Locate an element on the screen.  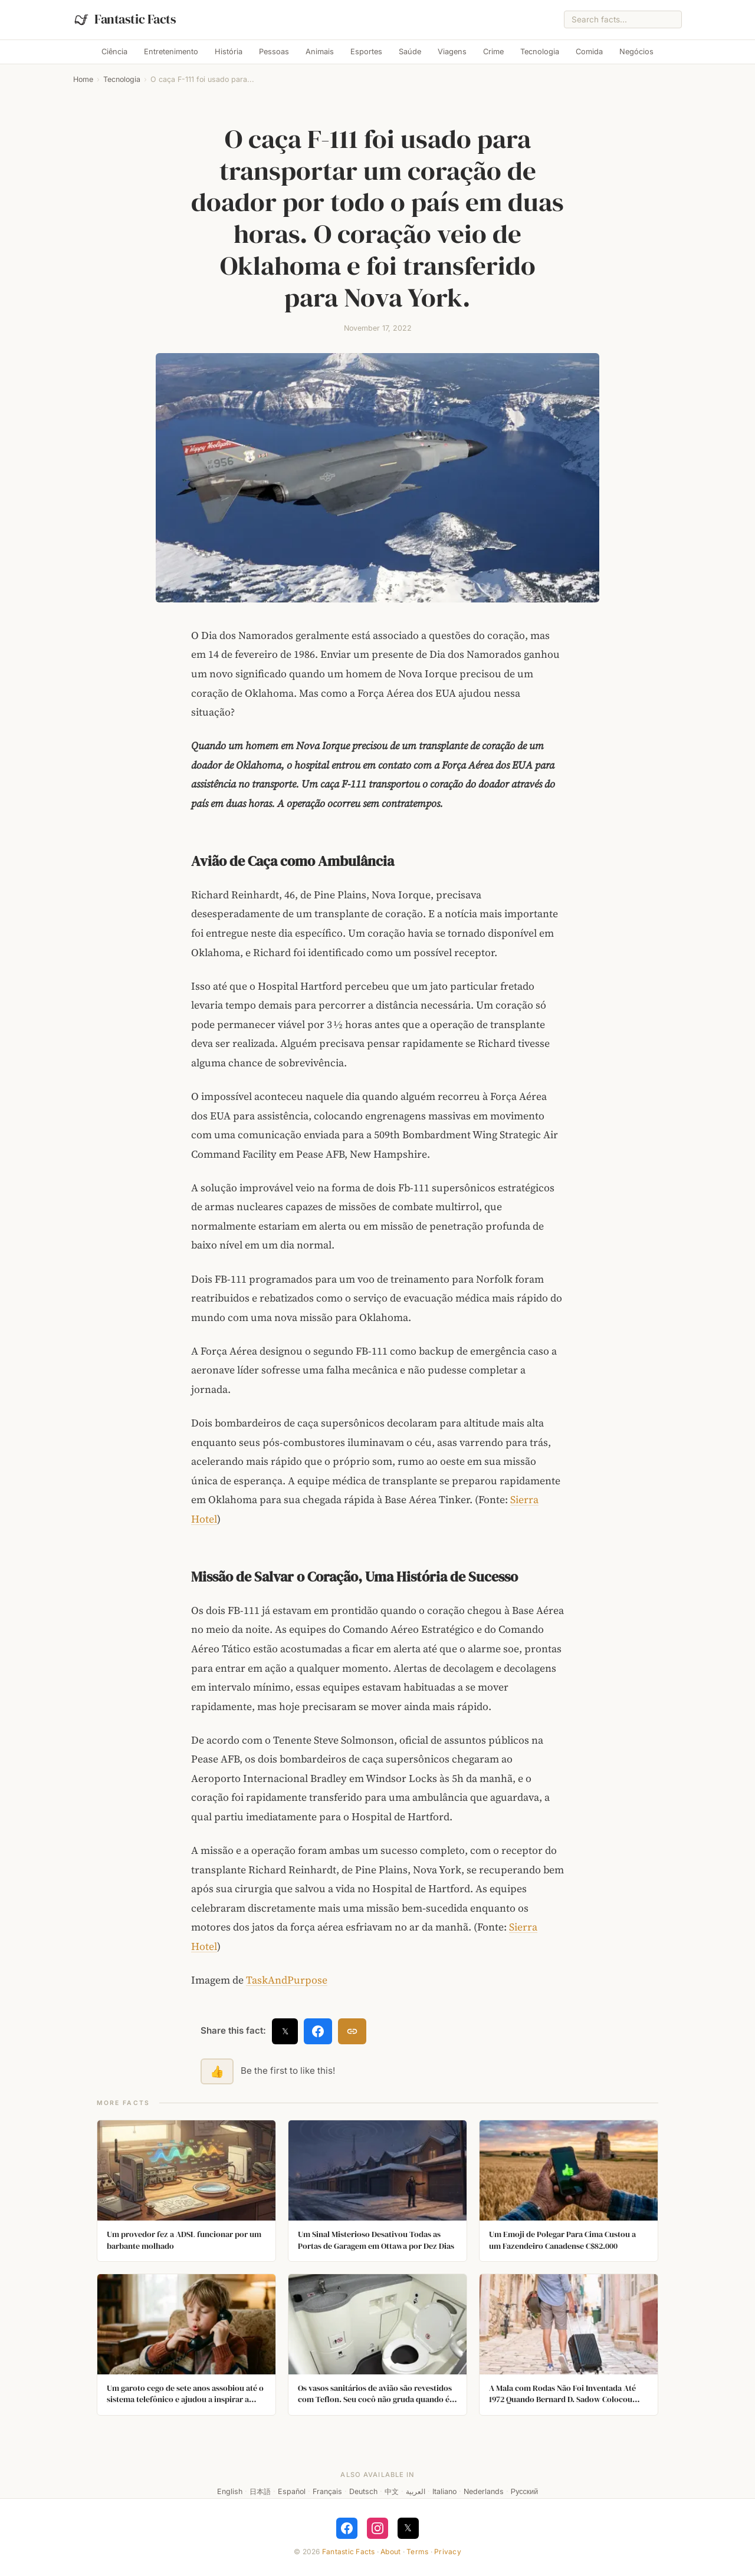
中文 is located at coordinates (392, 2491).